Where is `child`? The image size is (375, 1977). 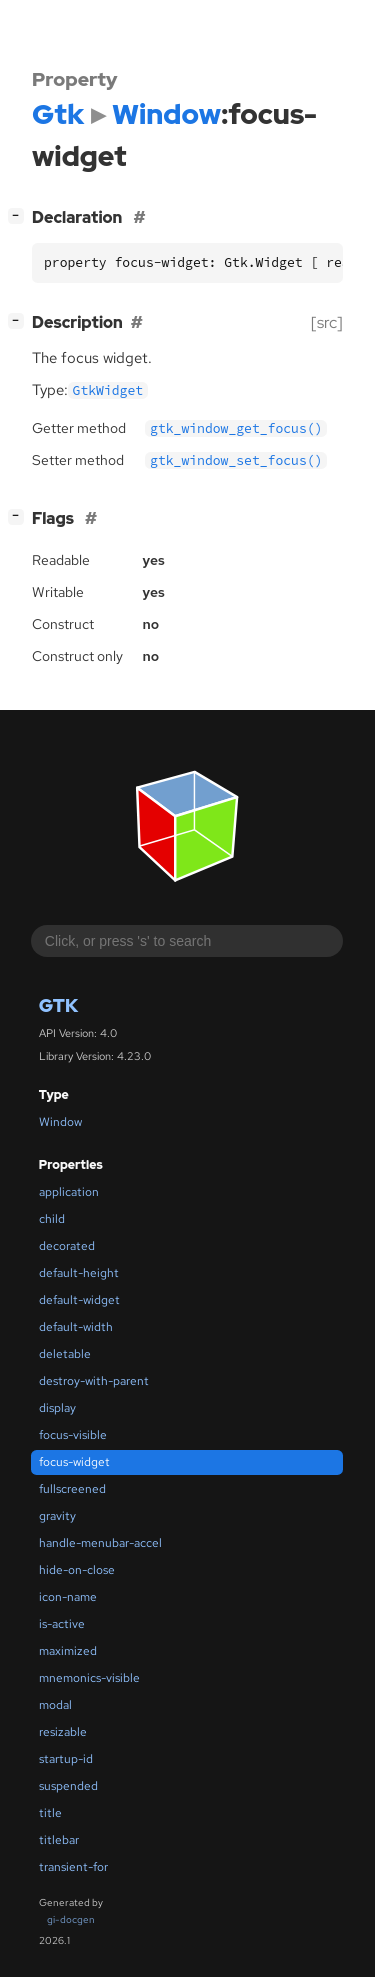
child is located at coordinates (52, 1219).